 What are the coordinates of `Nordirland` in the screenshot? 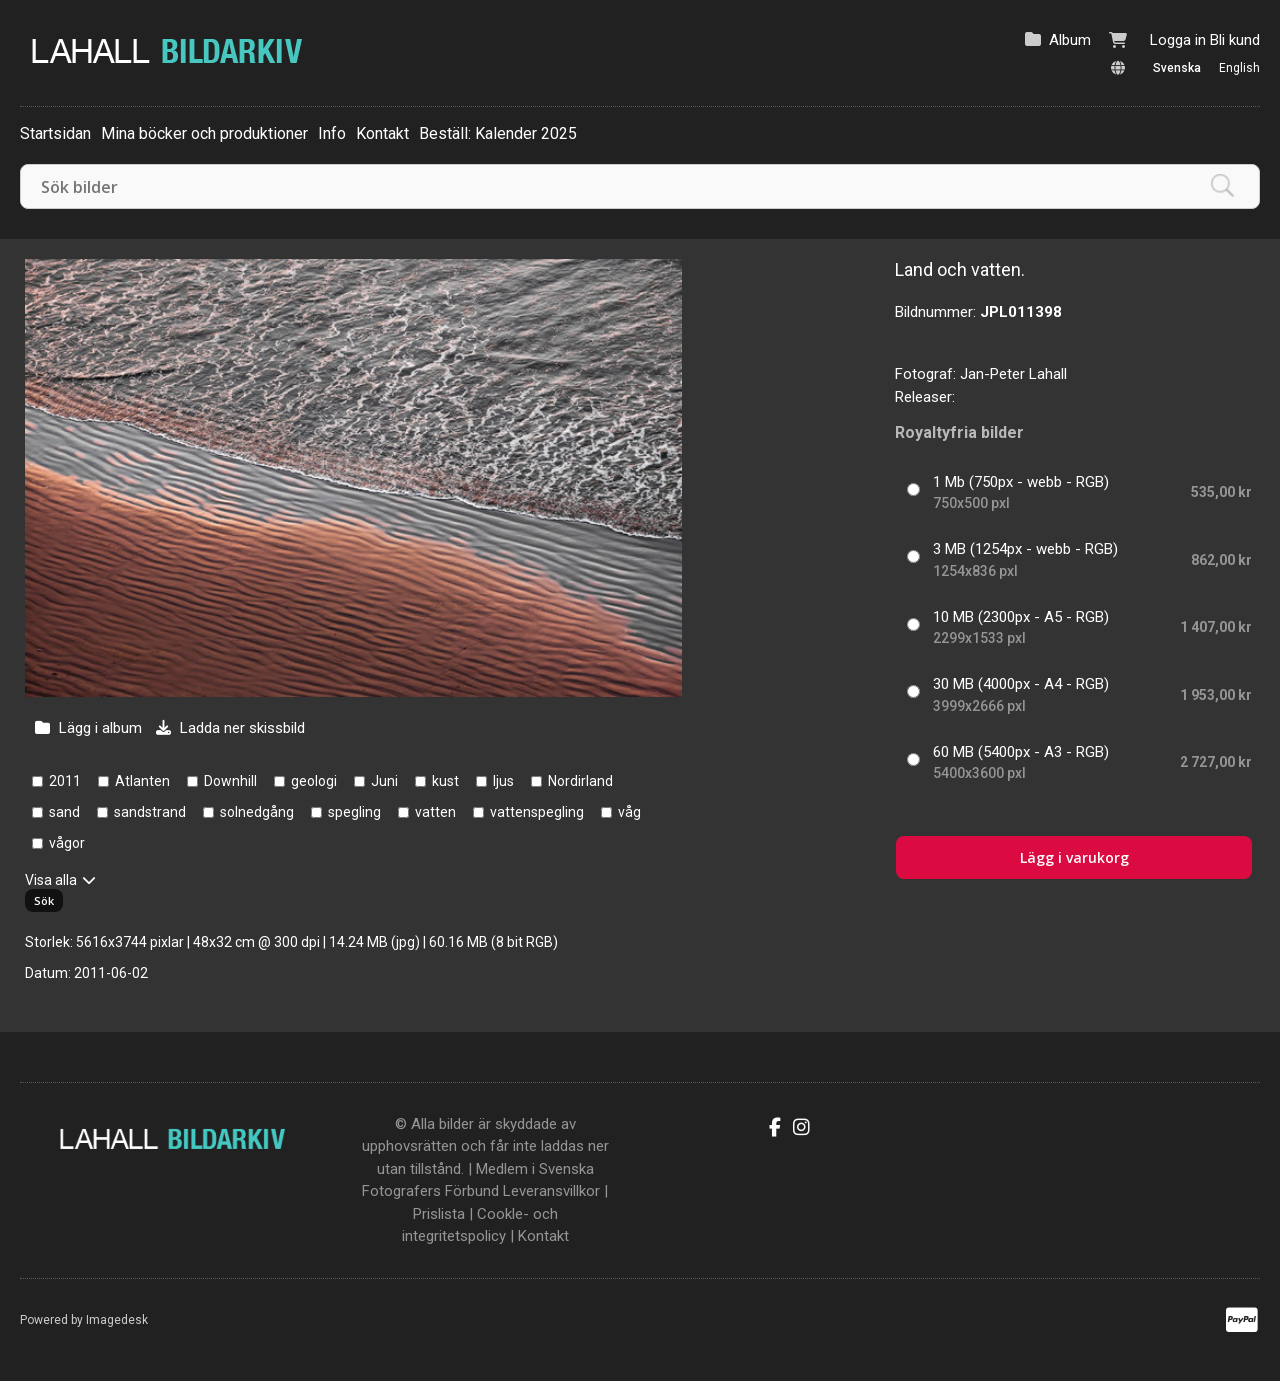 It's located at (580, 781).